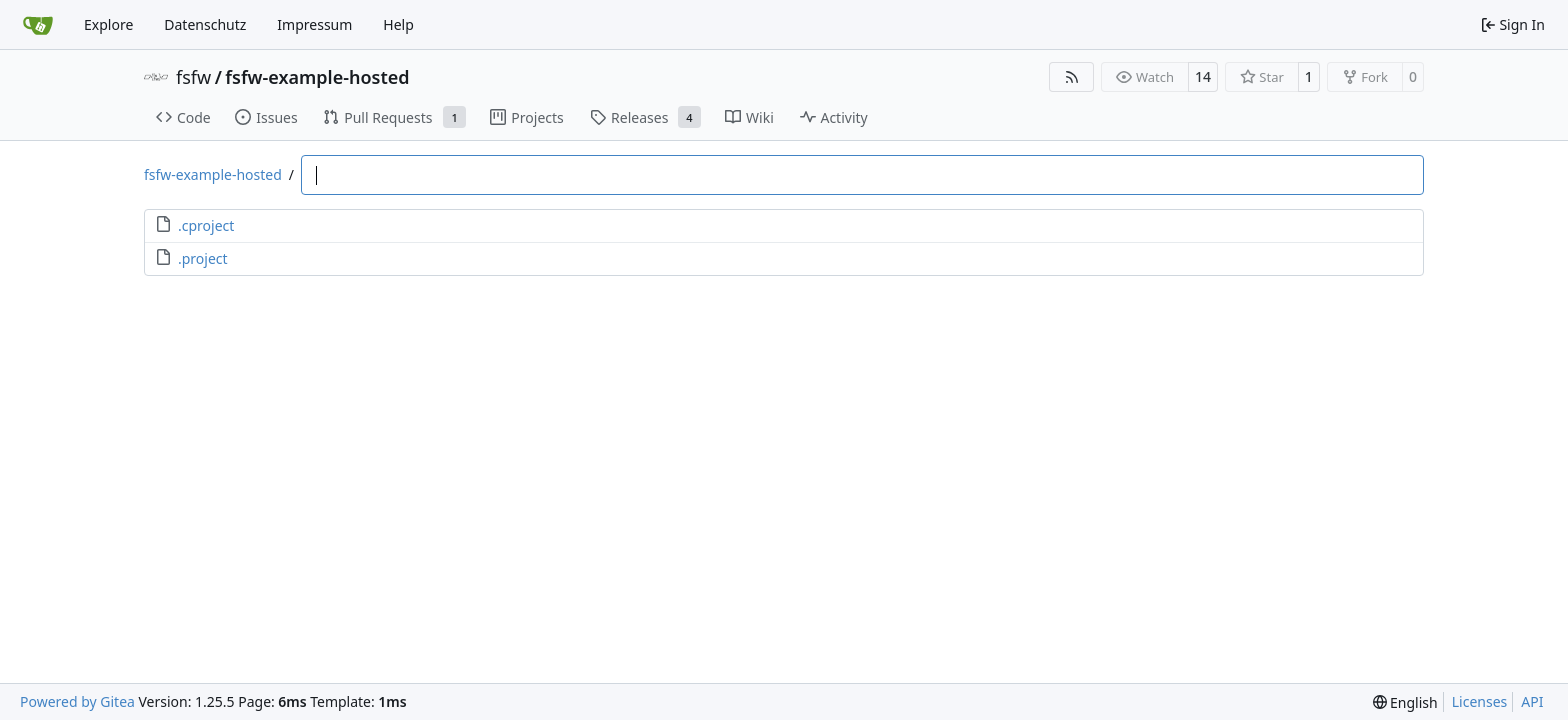 This screenshot has height=720, width=1568. Describe the element at coordinates (38, 25) in the screenshot. I see `[Home]` at that location.